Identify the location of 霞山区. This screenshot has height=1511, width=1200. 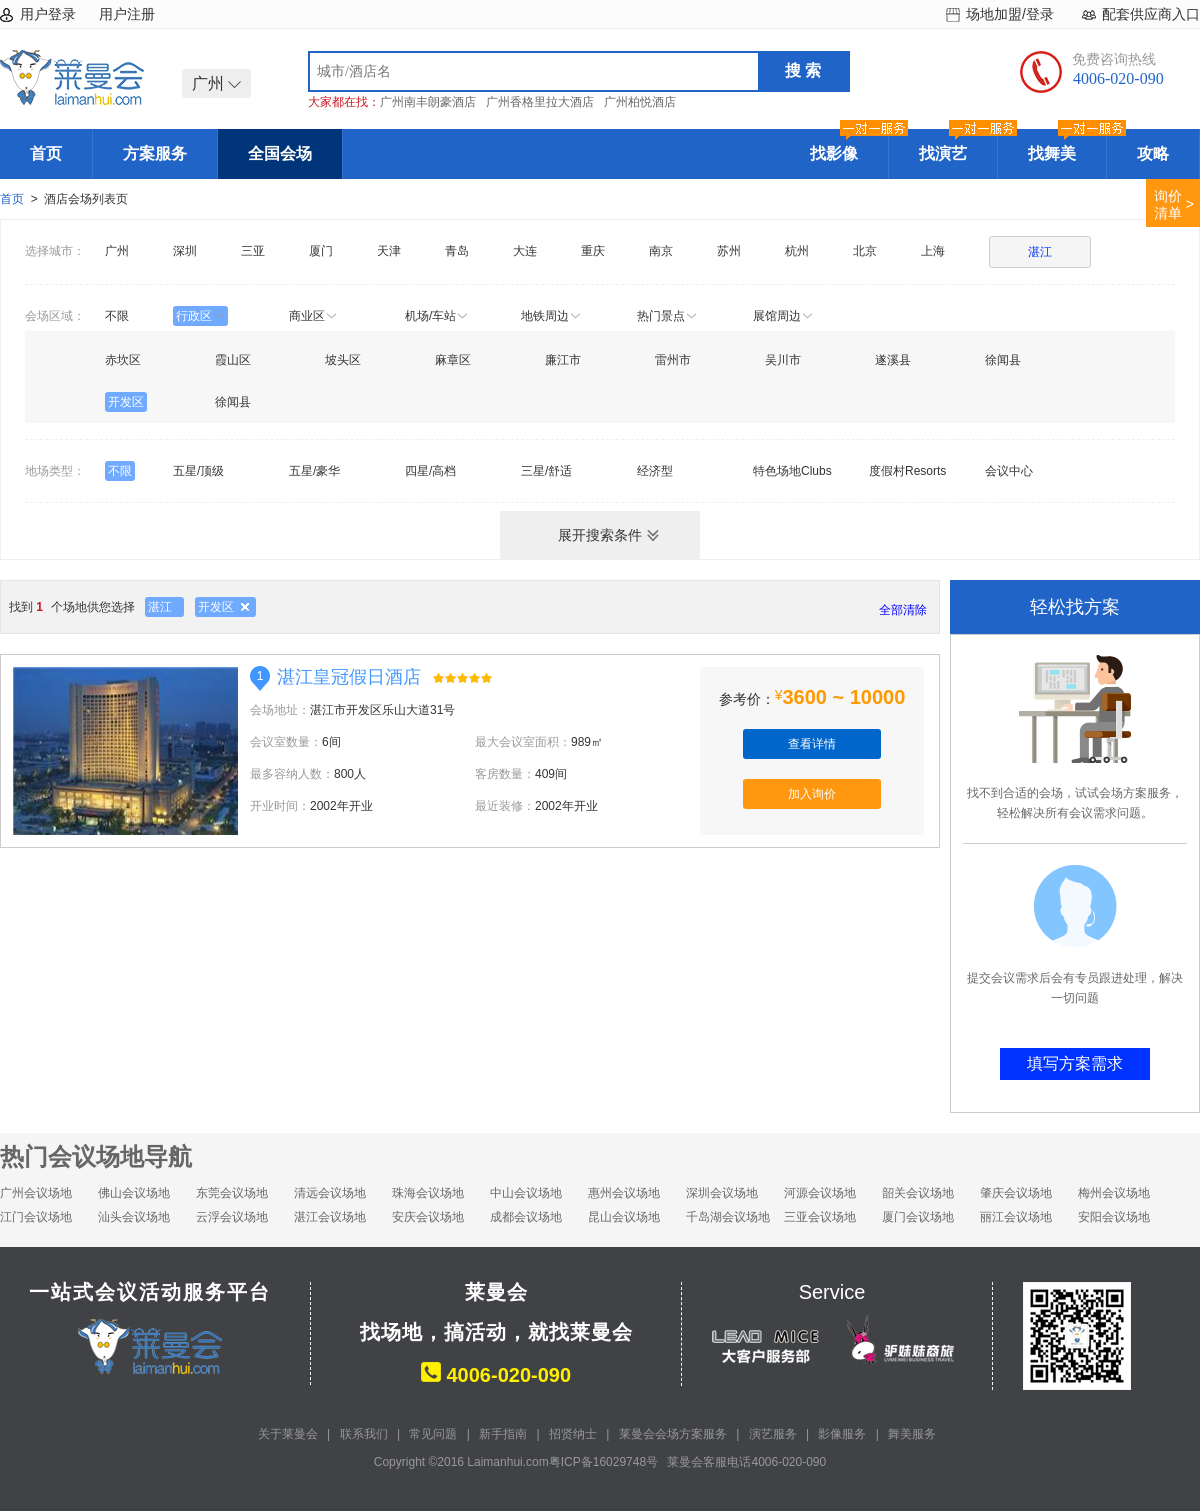
(233, 360).